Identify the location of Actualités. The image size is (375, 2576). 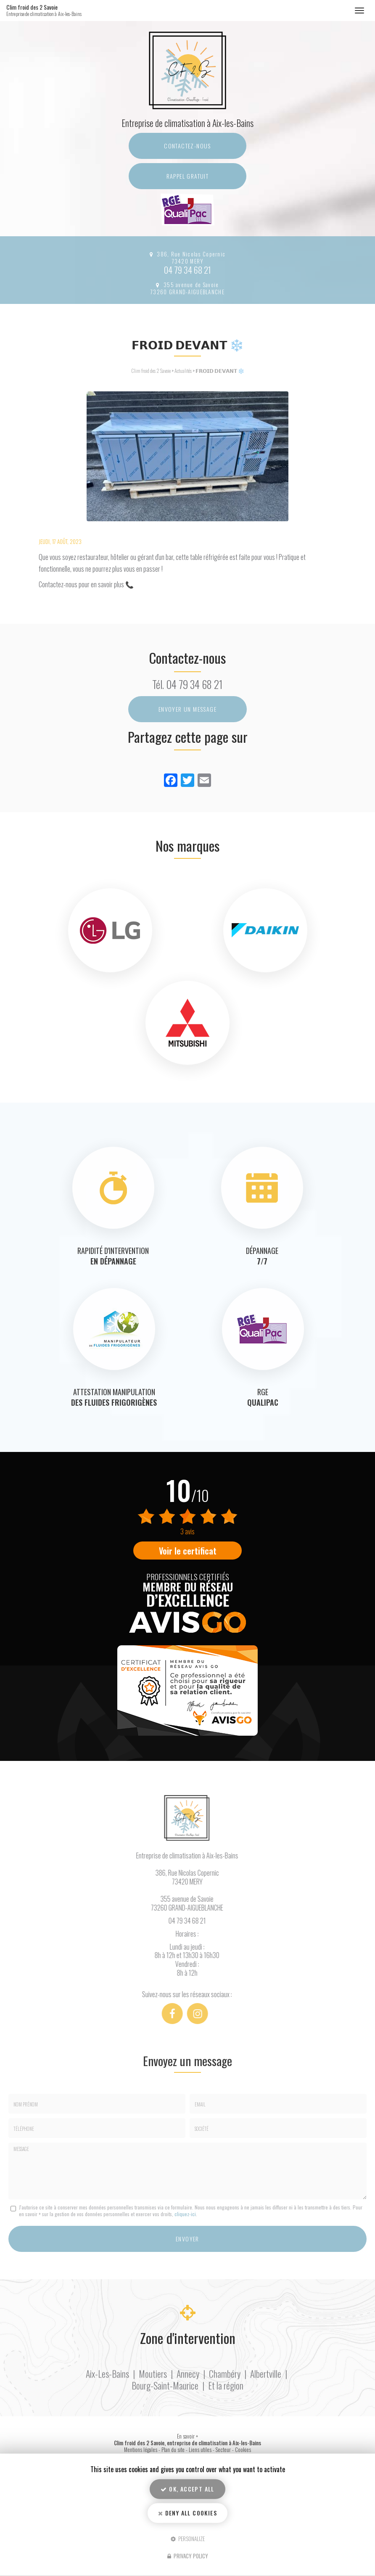
(183, 370).